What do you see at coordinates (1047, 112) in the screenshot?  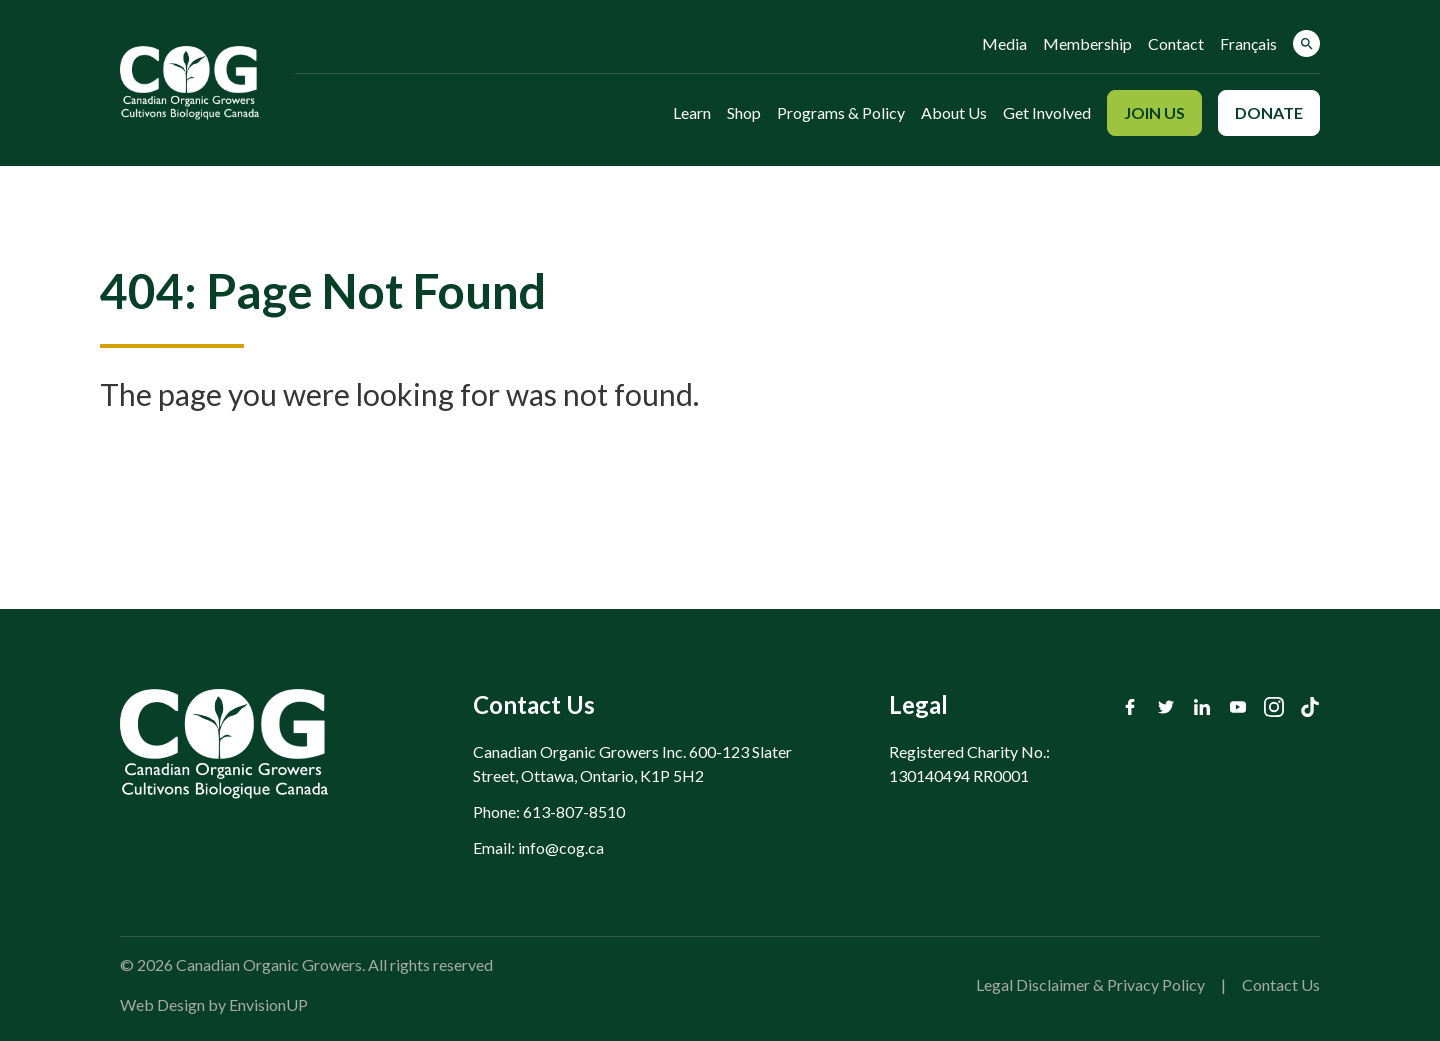 I see `Get Involved` at bounding box center [1047, 112].